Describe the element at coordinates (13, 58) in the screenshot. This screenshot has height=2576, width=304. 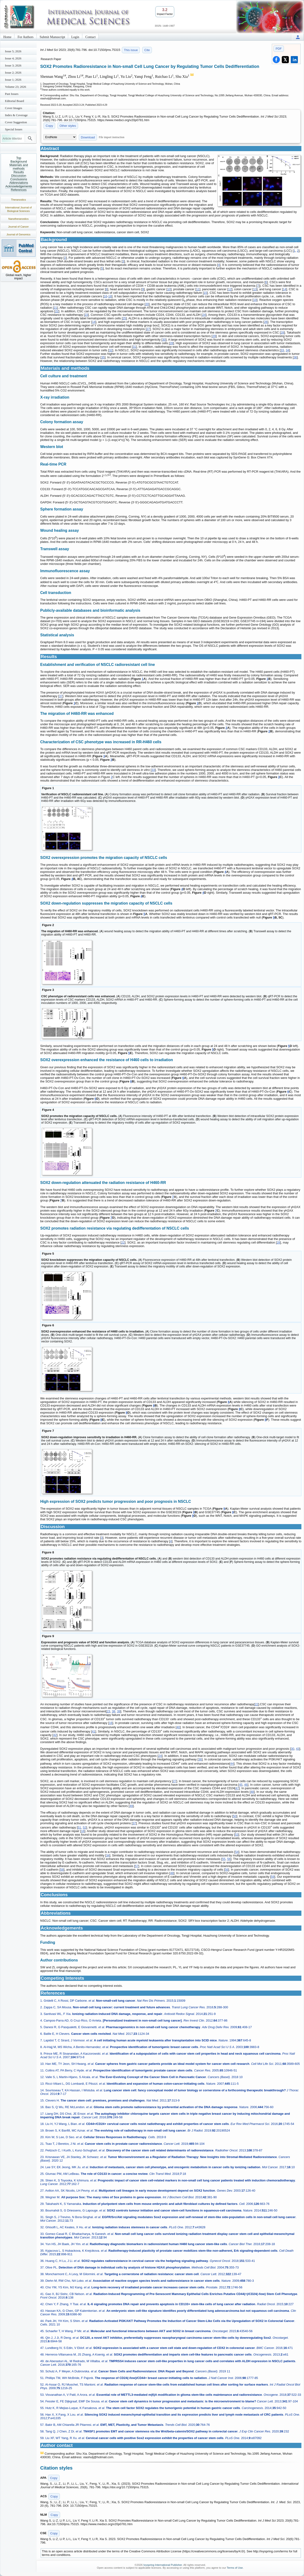
I see `Issue 4; 2026` at that location.